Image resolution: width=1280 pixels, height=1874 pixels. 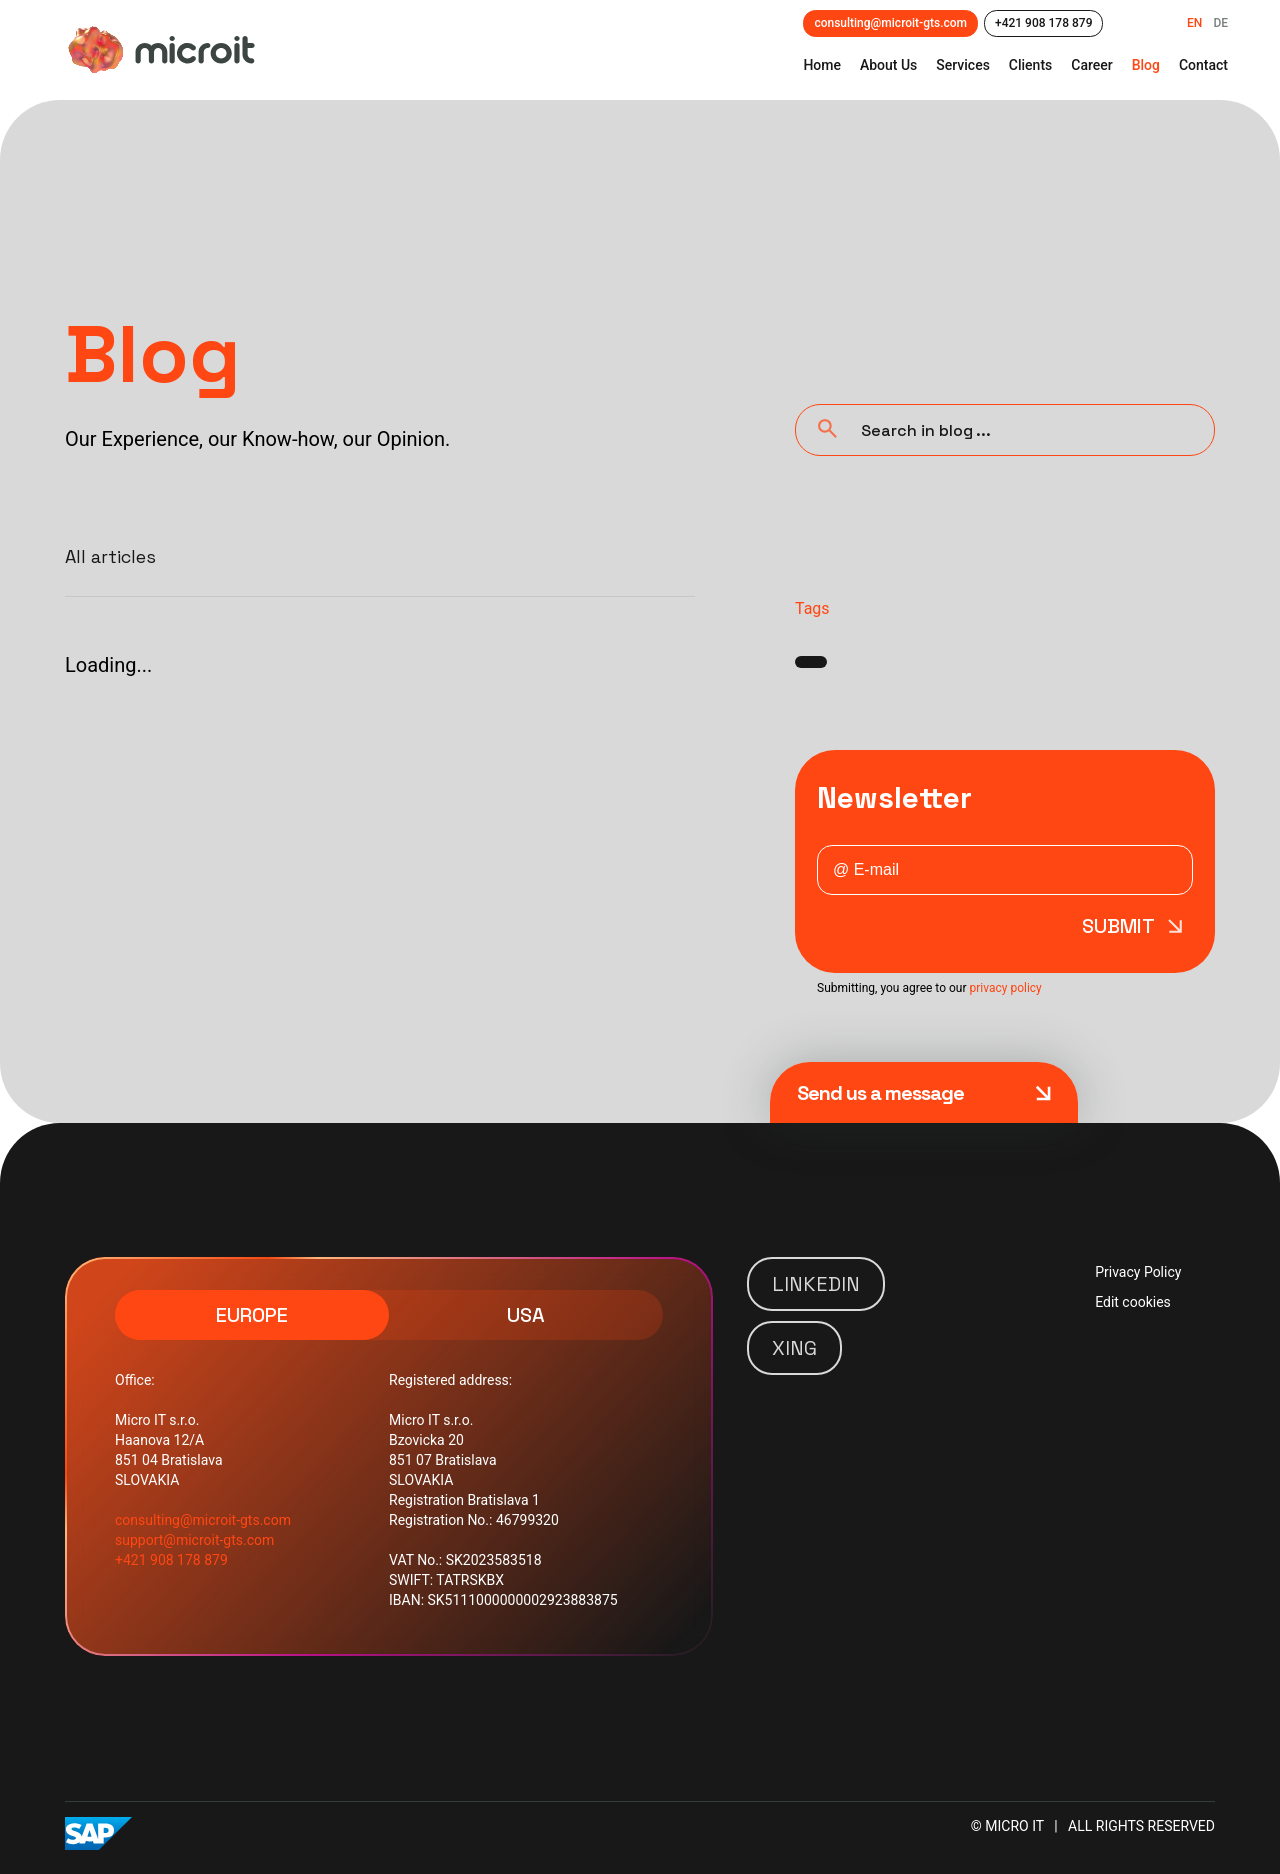 What do you see at coordinates (1203, 65) in the screenshot?
I see `contact` at bounding box center [1203, 65].